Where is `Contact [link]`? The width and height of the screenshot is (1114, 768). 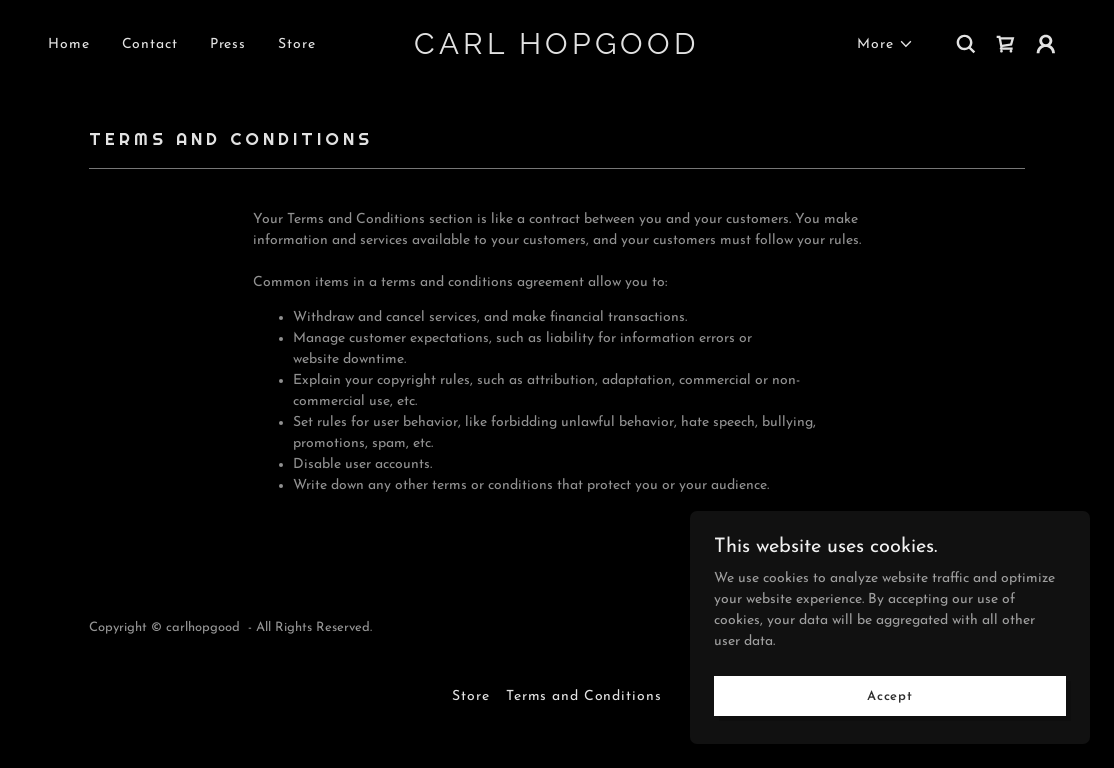 Contact [link] is located at coordinates (150, 44).